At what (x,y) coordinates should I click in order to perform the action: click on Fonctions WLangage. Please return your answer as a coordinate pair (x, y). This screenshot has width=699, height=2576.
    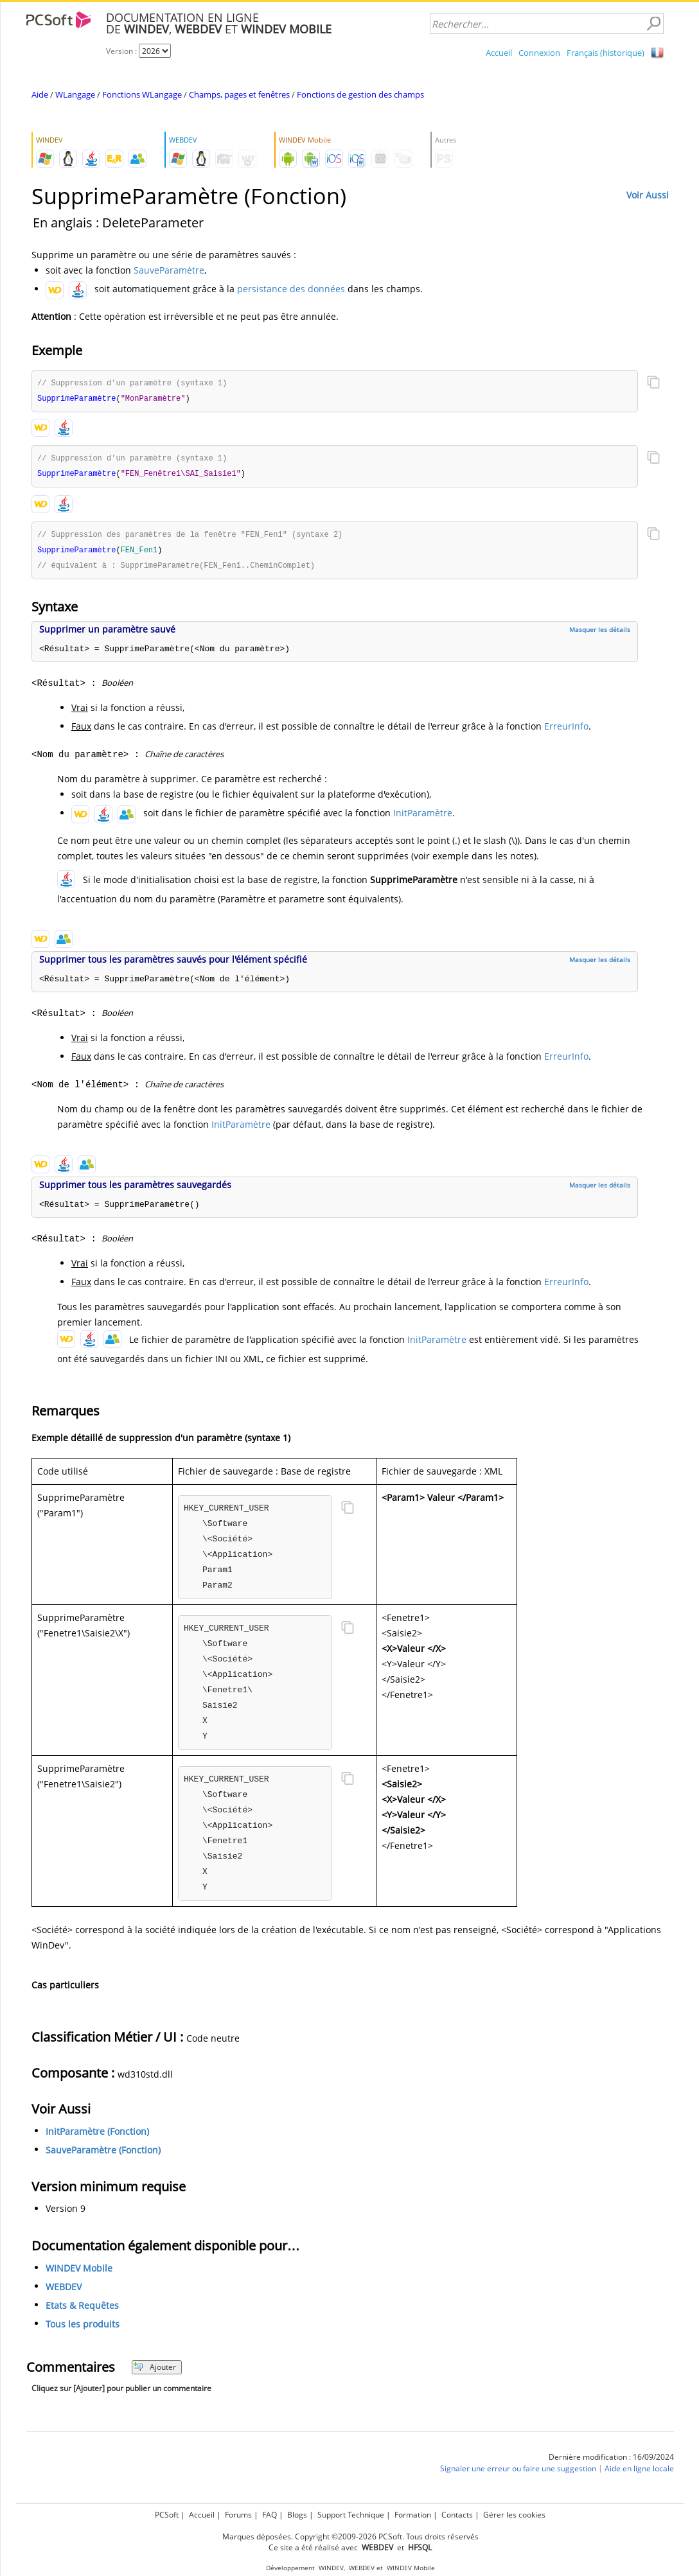
    Looking at the image, I should click on (142, 94).